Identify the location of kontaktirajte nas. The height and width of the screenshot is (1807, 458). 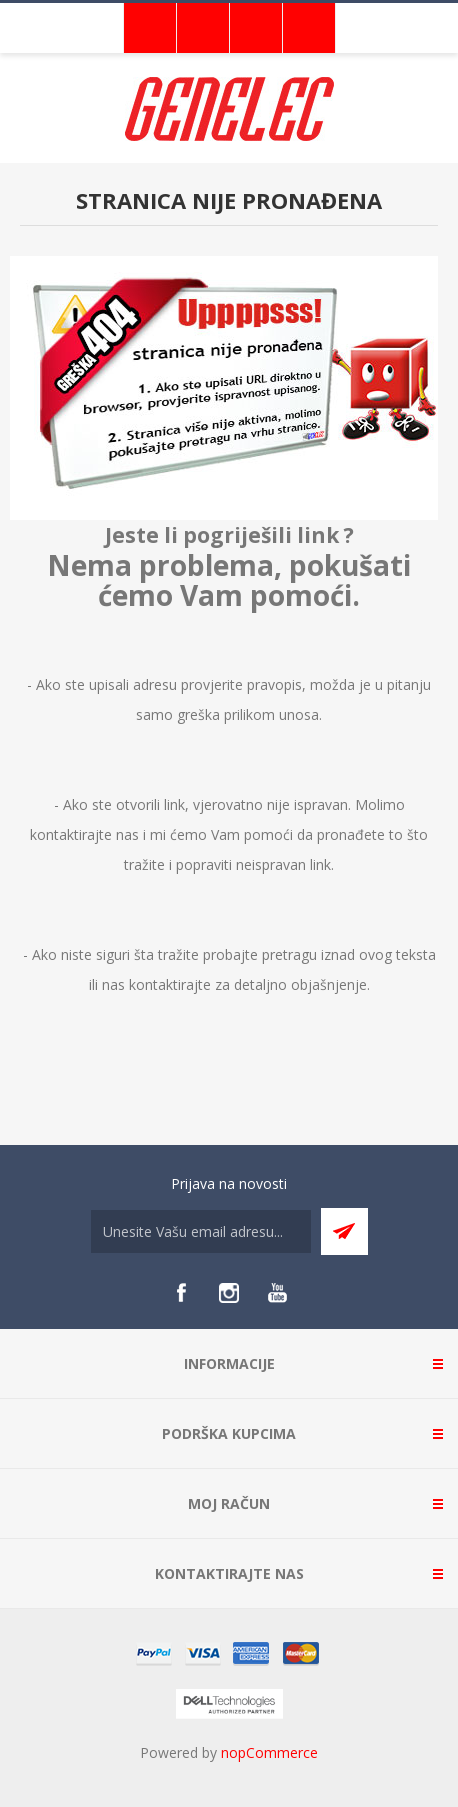
(84, 834).